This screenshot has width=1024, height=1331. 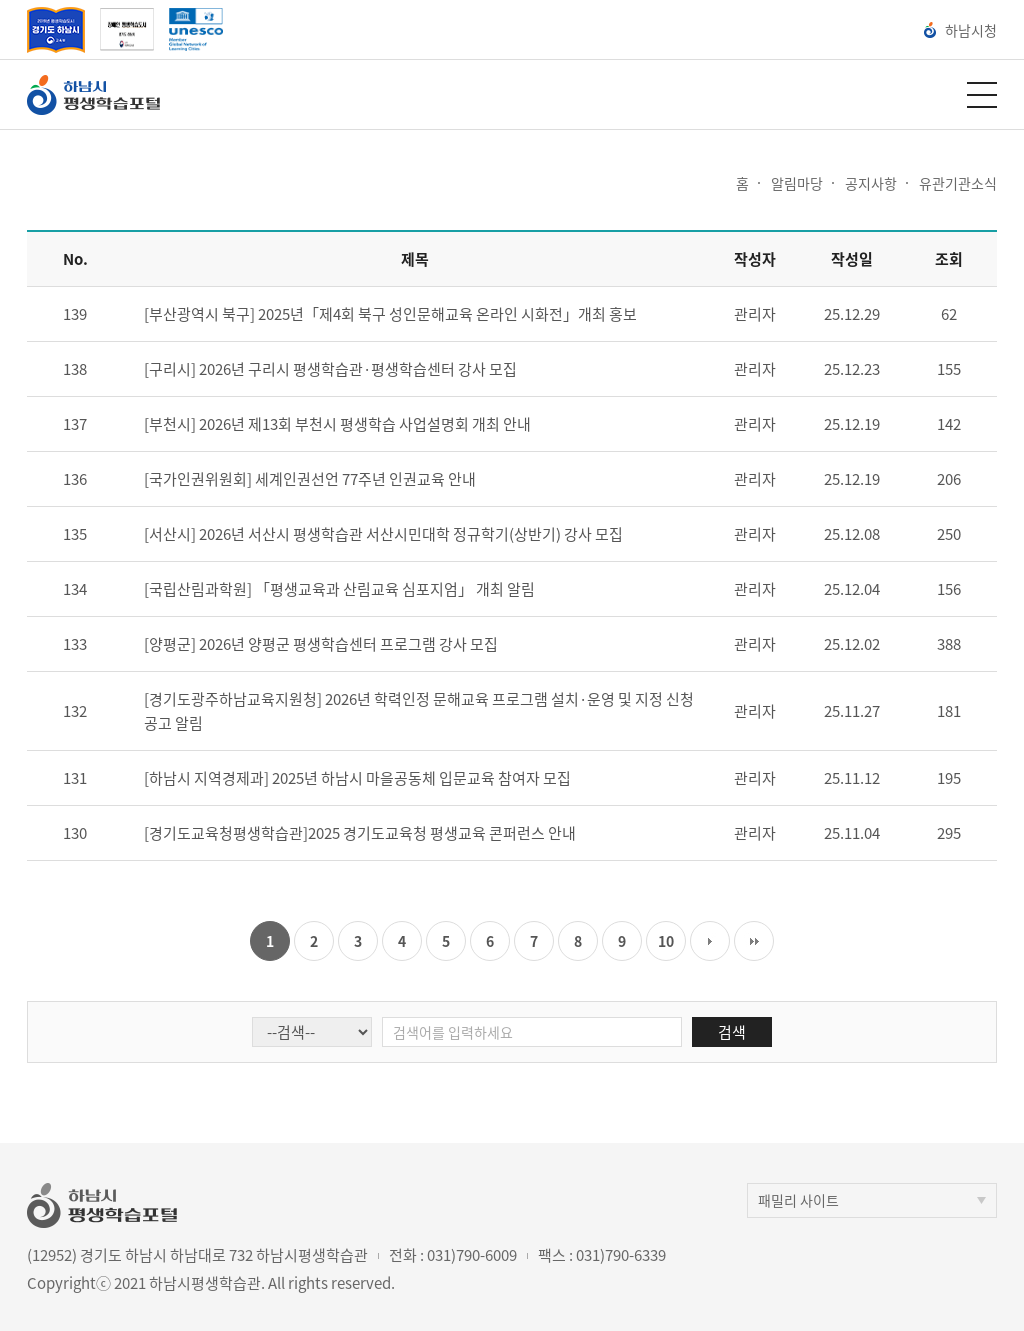 What do you see at coordinates (330, 369) in the screenshot?
I see `[구리시] 2026년 구리시 평생학습관·평생학습센터 강사 모집` at bounding box center [330, 369].